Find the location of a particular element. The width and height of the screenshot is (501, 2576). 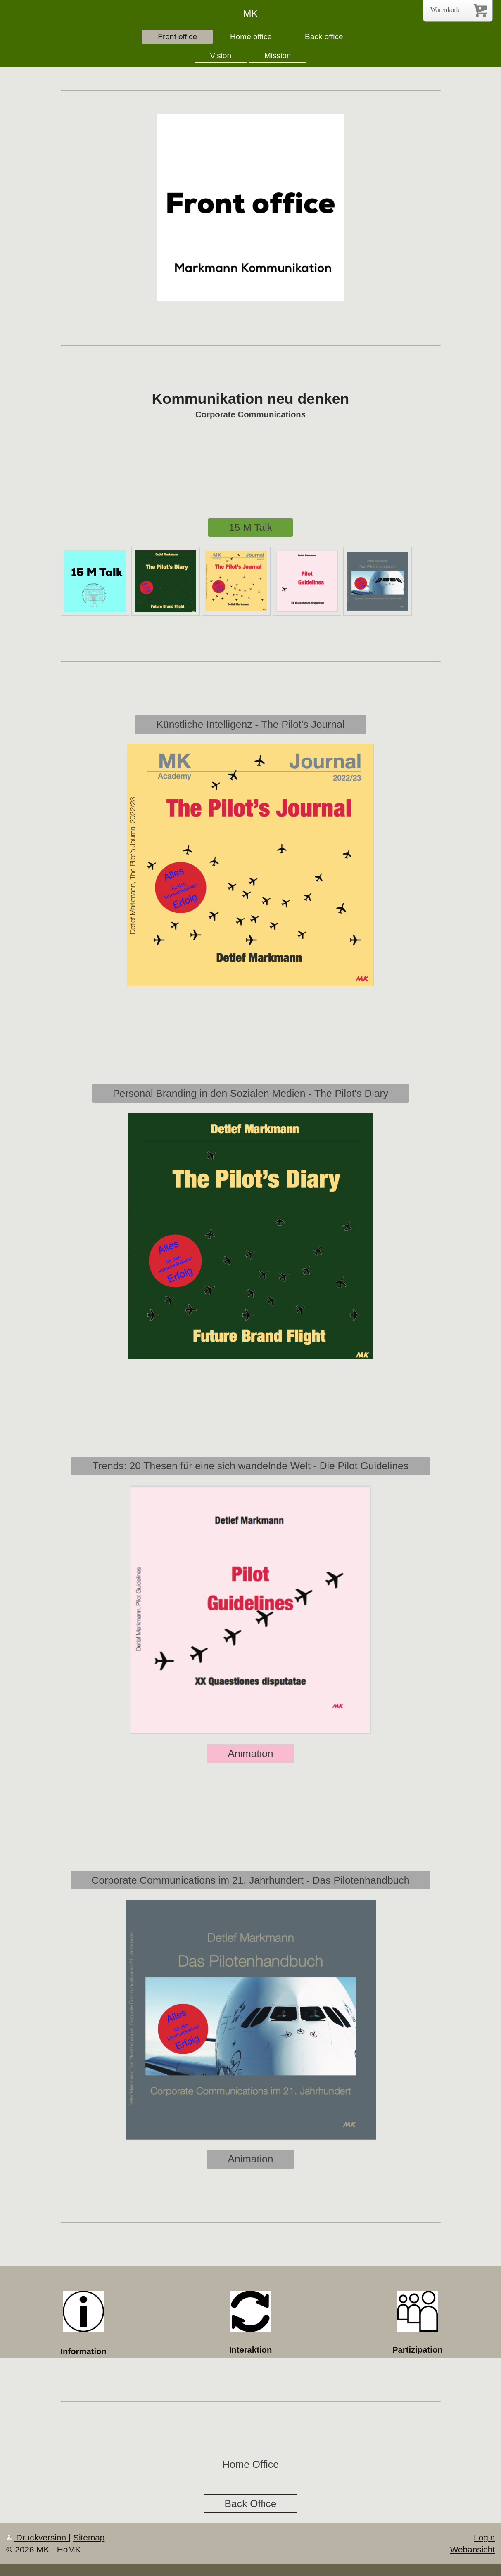

Druckversion is located at coordinates (37, 2537).